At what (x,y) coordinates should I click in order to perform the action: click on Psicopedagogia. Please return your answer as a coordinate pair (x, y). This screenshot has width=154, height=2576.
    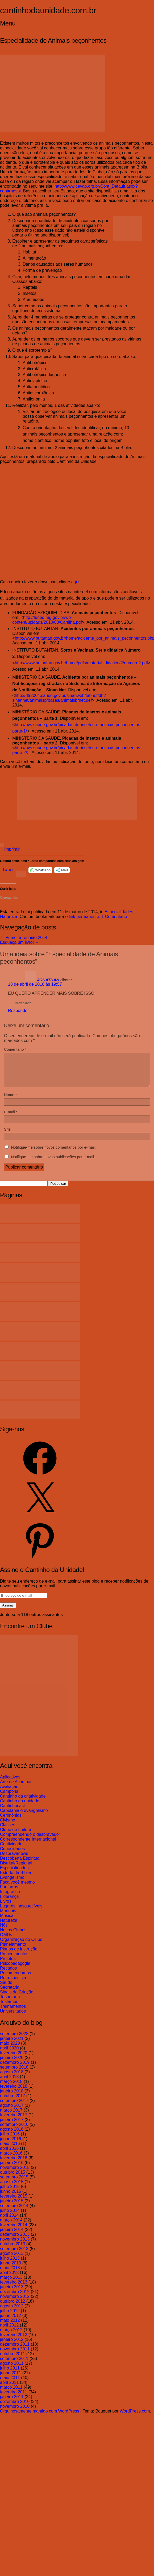
    Looking at the image, I should click on (15, 1969).